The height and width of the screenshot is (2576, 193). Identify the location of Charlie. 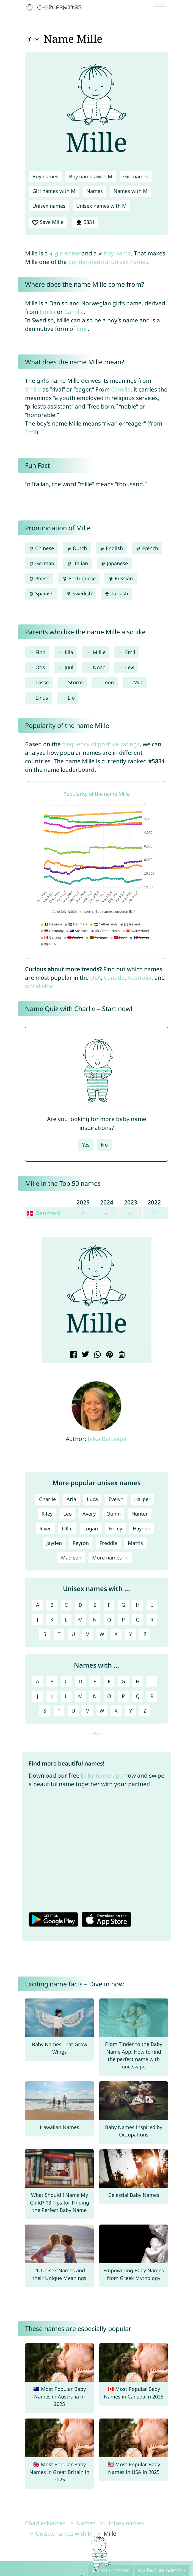
(47, 1499).